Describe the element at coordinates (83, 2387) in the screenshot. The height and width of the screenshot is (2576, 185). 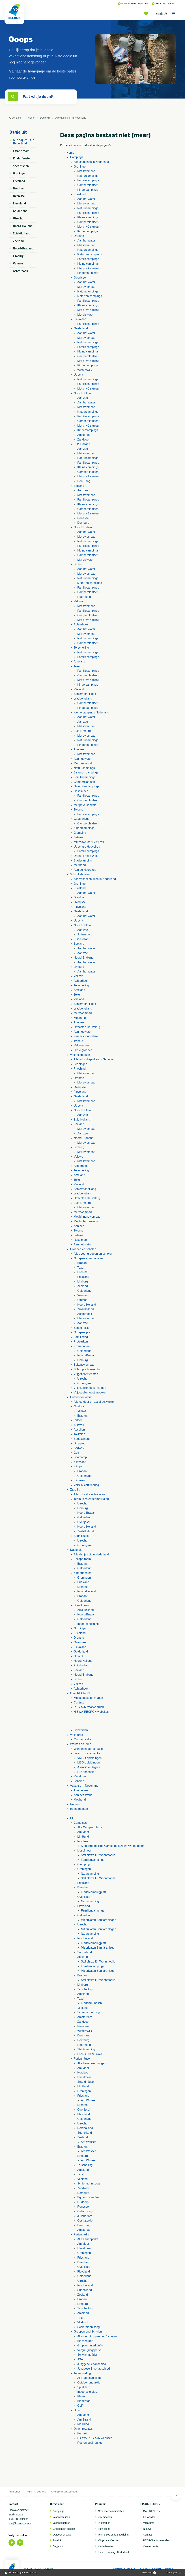
I see `Spielplatz` at that location.